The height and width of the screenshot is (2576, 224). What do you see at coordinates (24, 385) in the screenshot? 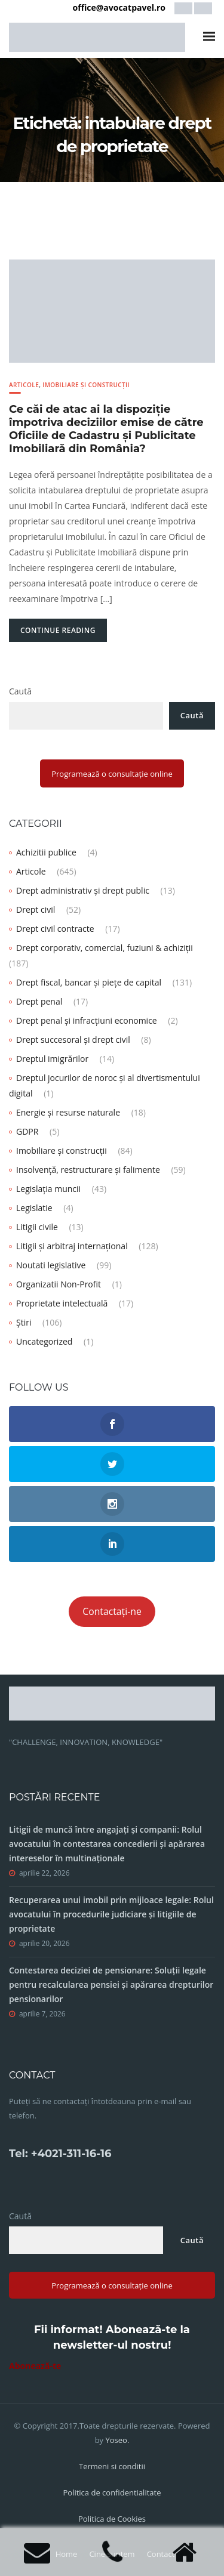
I see `Articole` at bounding box center [24, 385].